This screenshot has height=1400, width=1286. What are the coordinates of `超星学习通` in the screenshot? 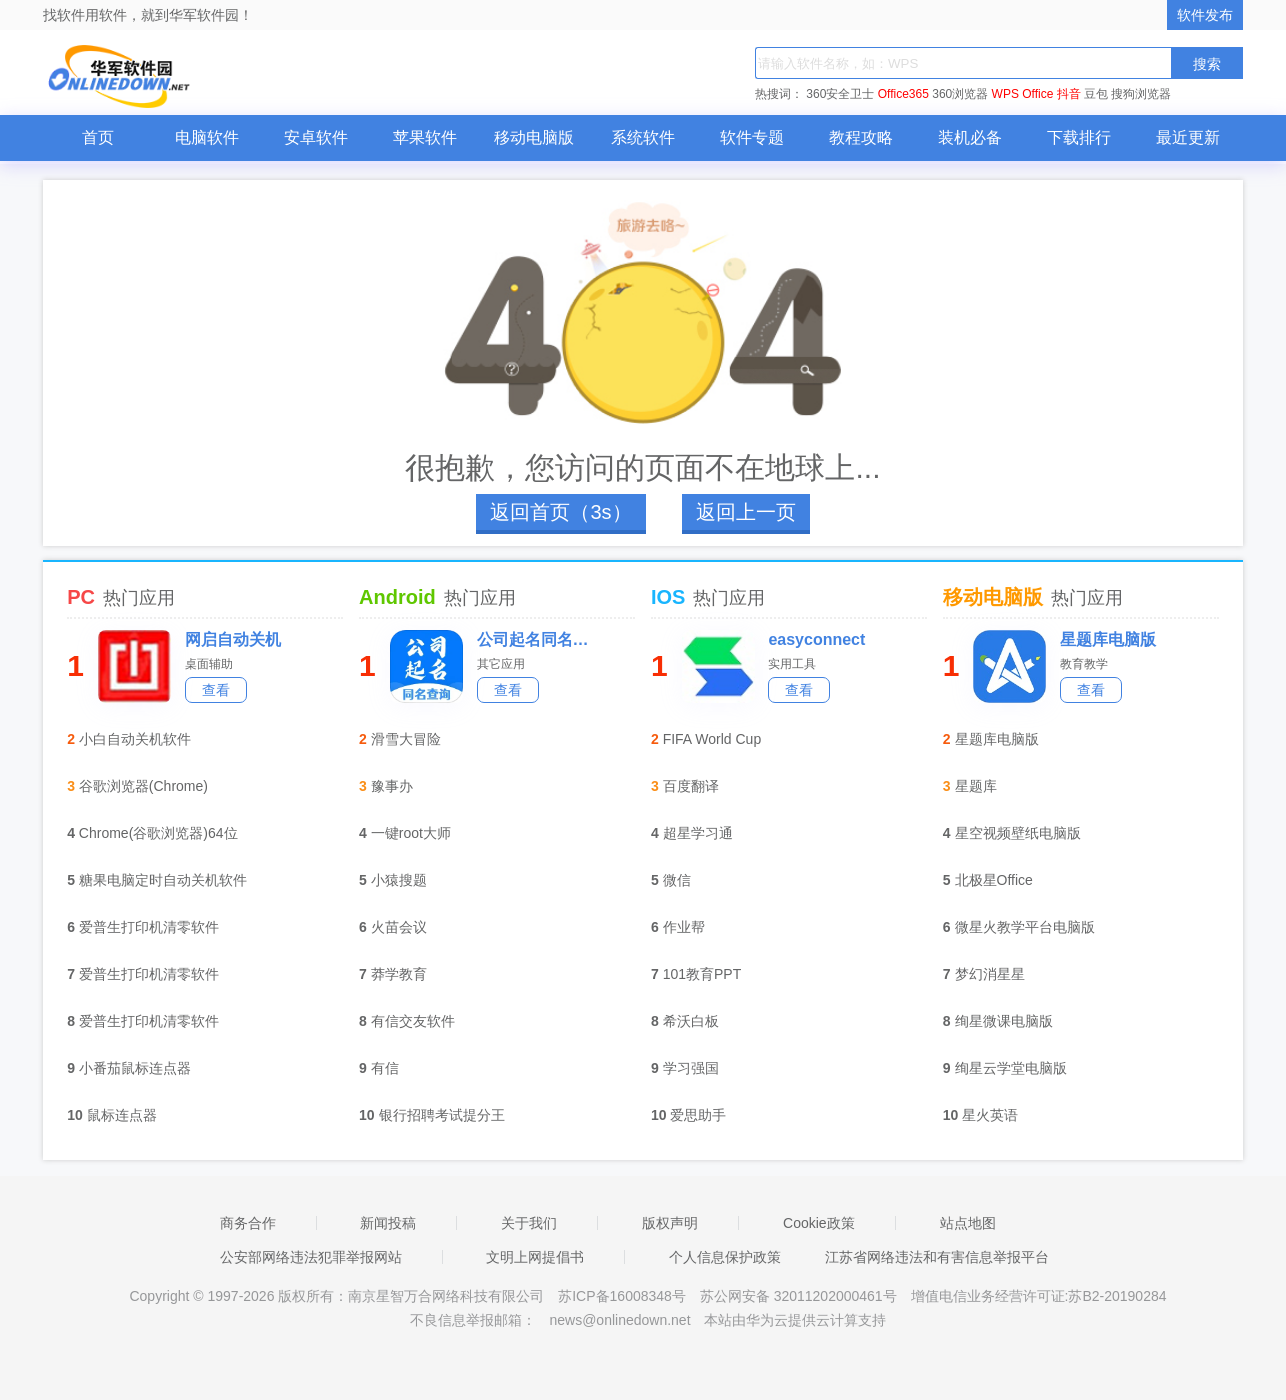 It's located at (698, 833).